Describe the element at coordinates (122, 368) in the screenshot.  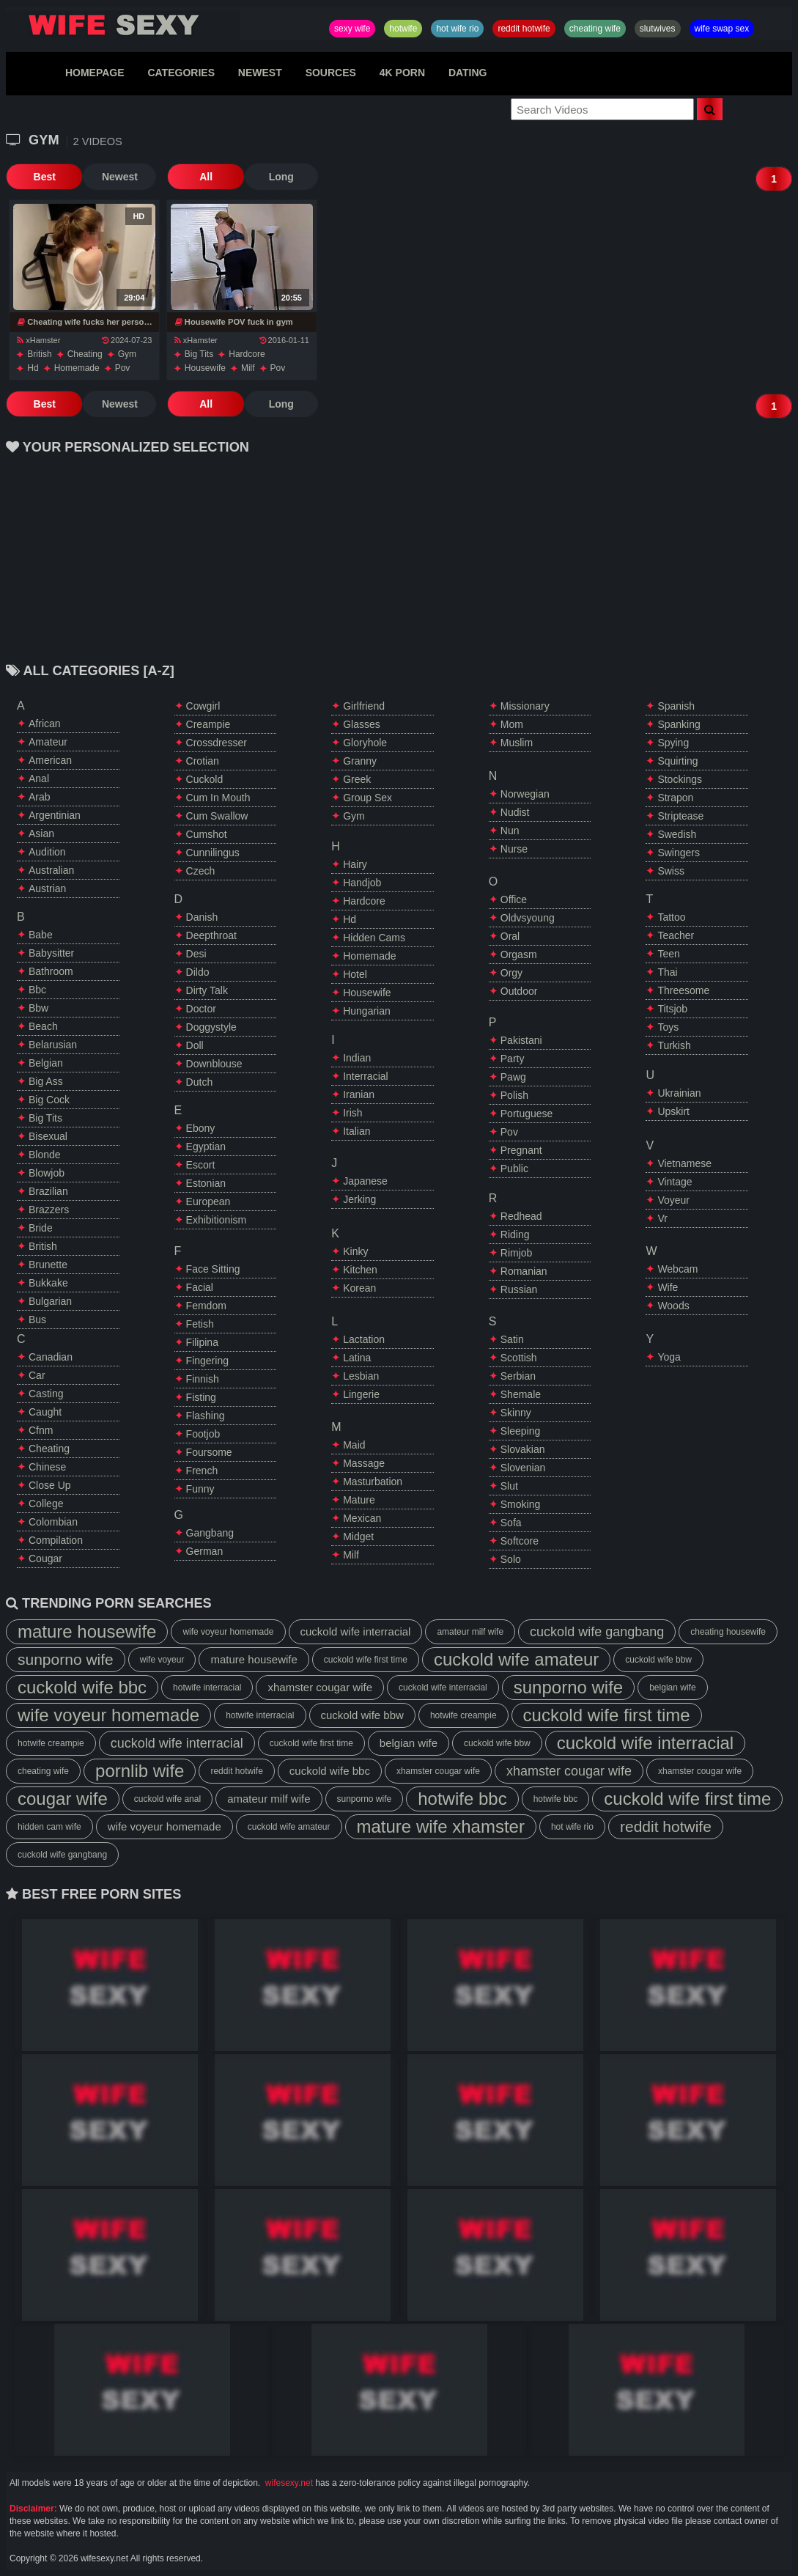
I see `pov` at that location.